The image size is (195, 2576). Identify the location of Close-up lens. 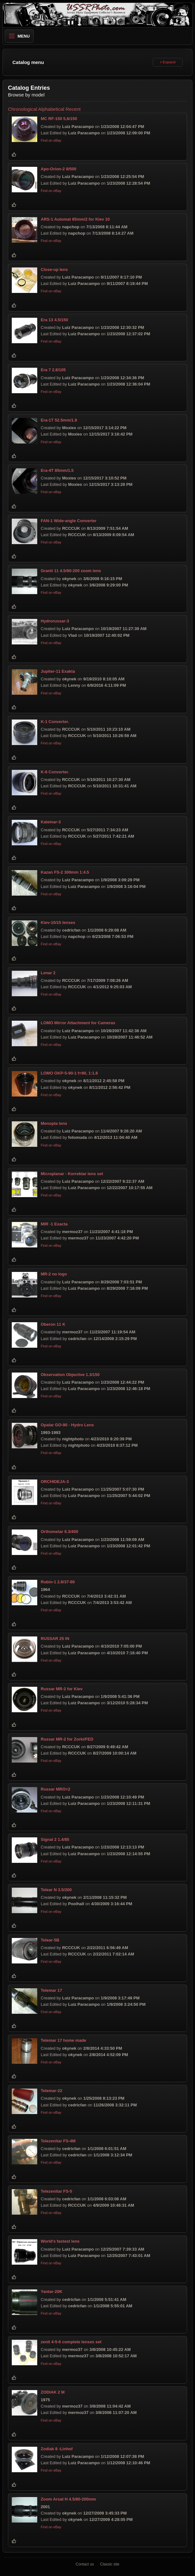
(54, 269).